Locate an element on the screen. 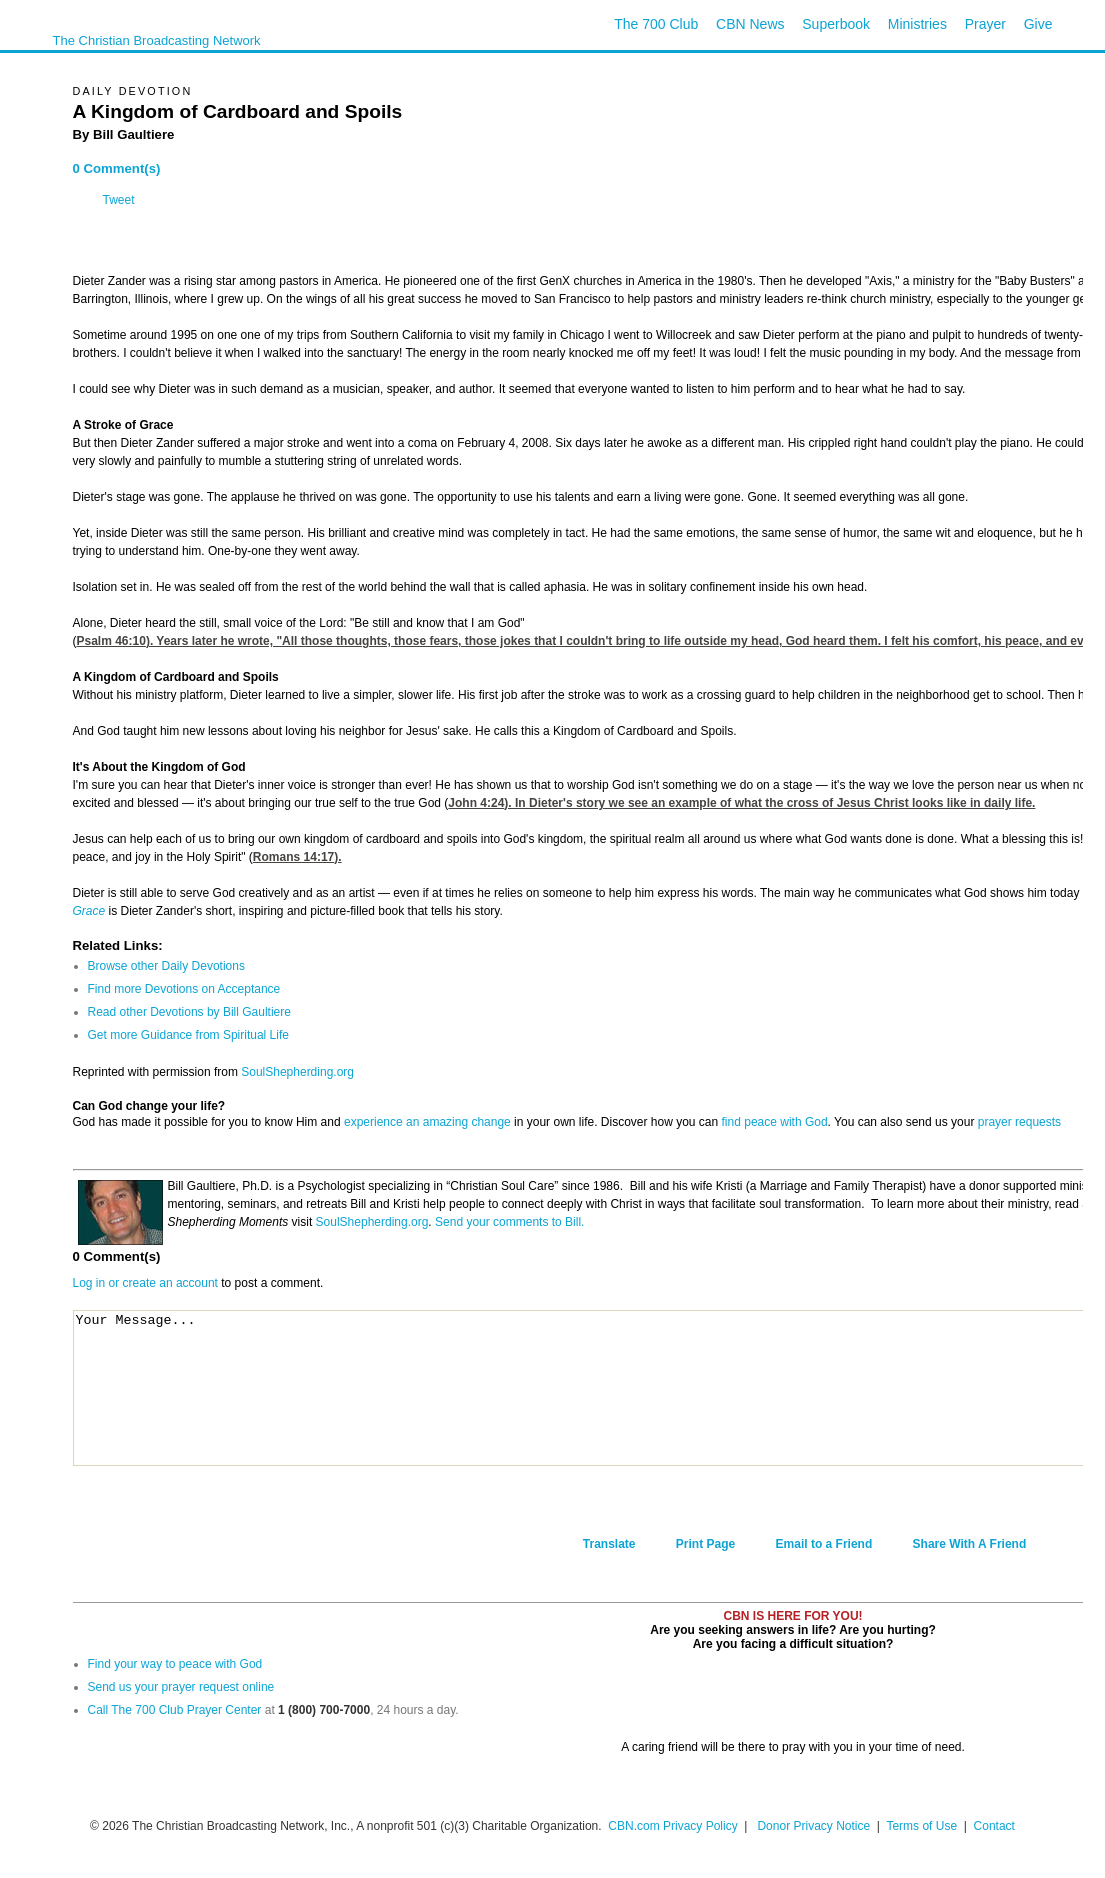 The width and height of the screenshot is (1105, 1878). Superbook is located at coordinates (836, 24).